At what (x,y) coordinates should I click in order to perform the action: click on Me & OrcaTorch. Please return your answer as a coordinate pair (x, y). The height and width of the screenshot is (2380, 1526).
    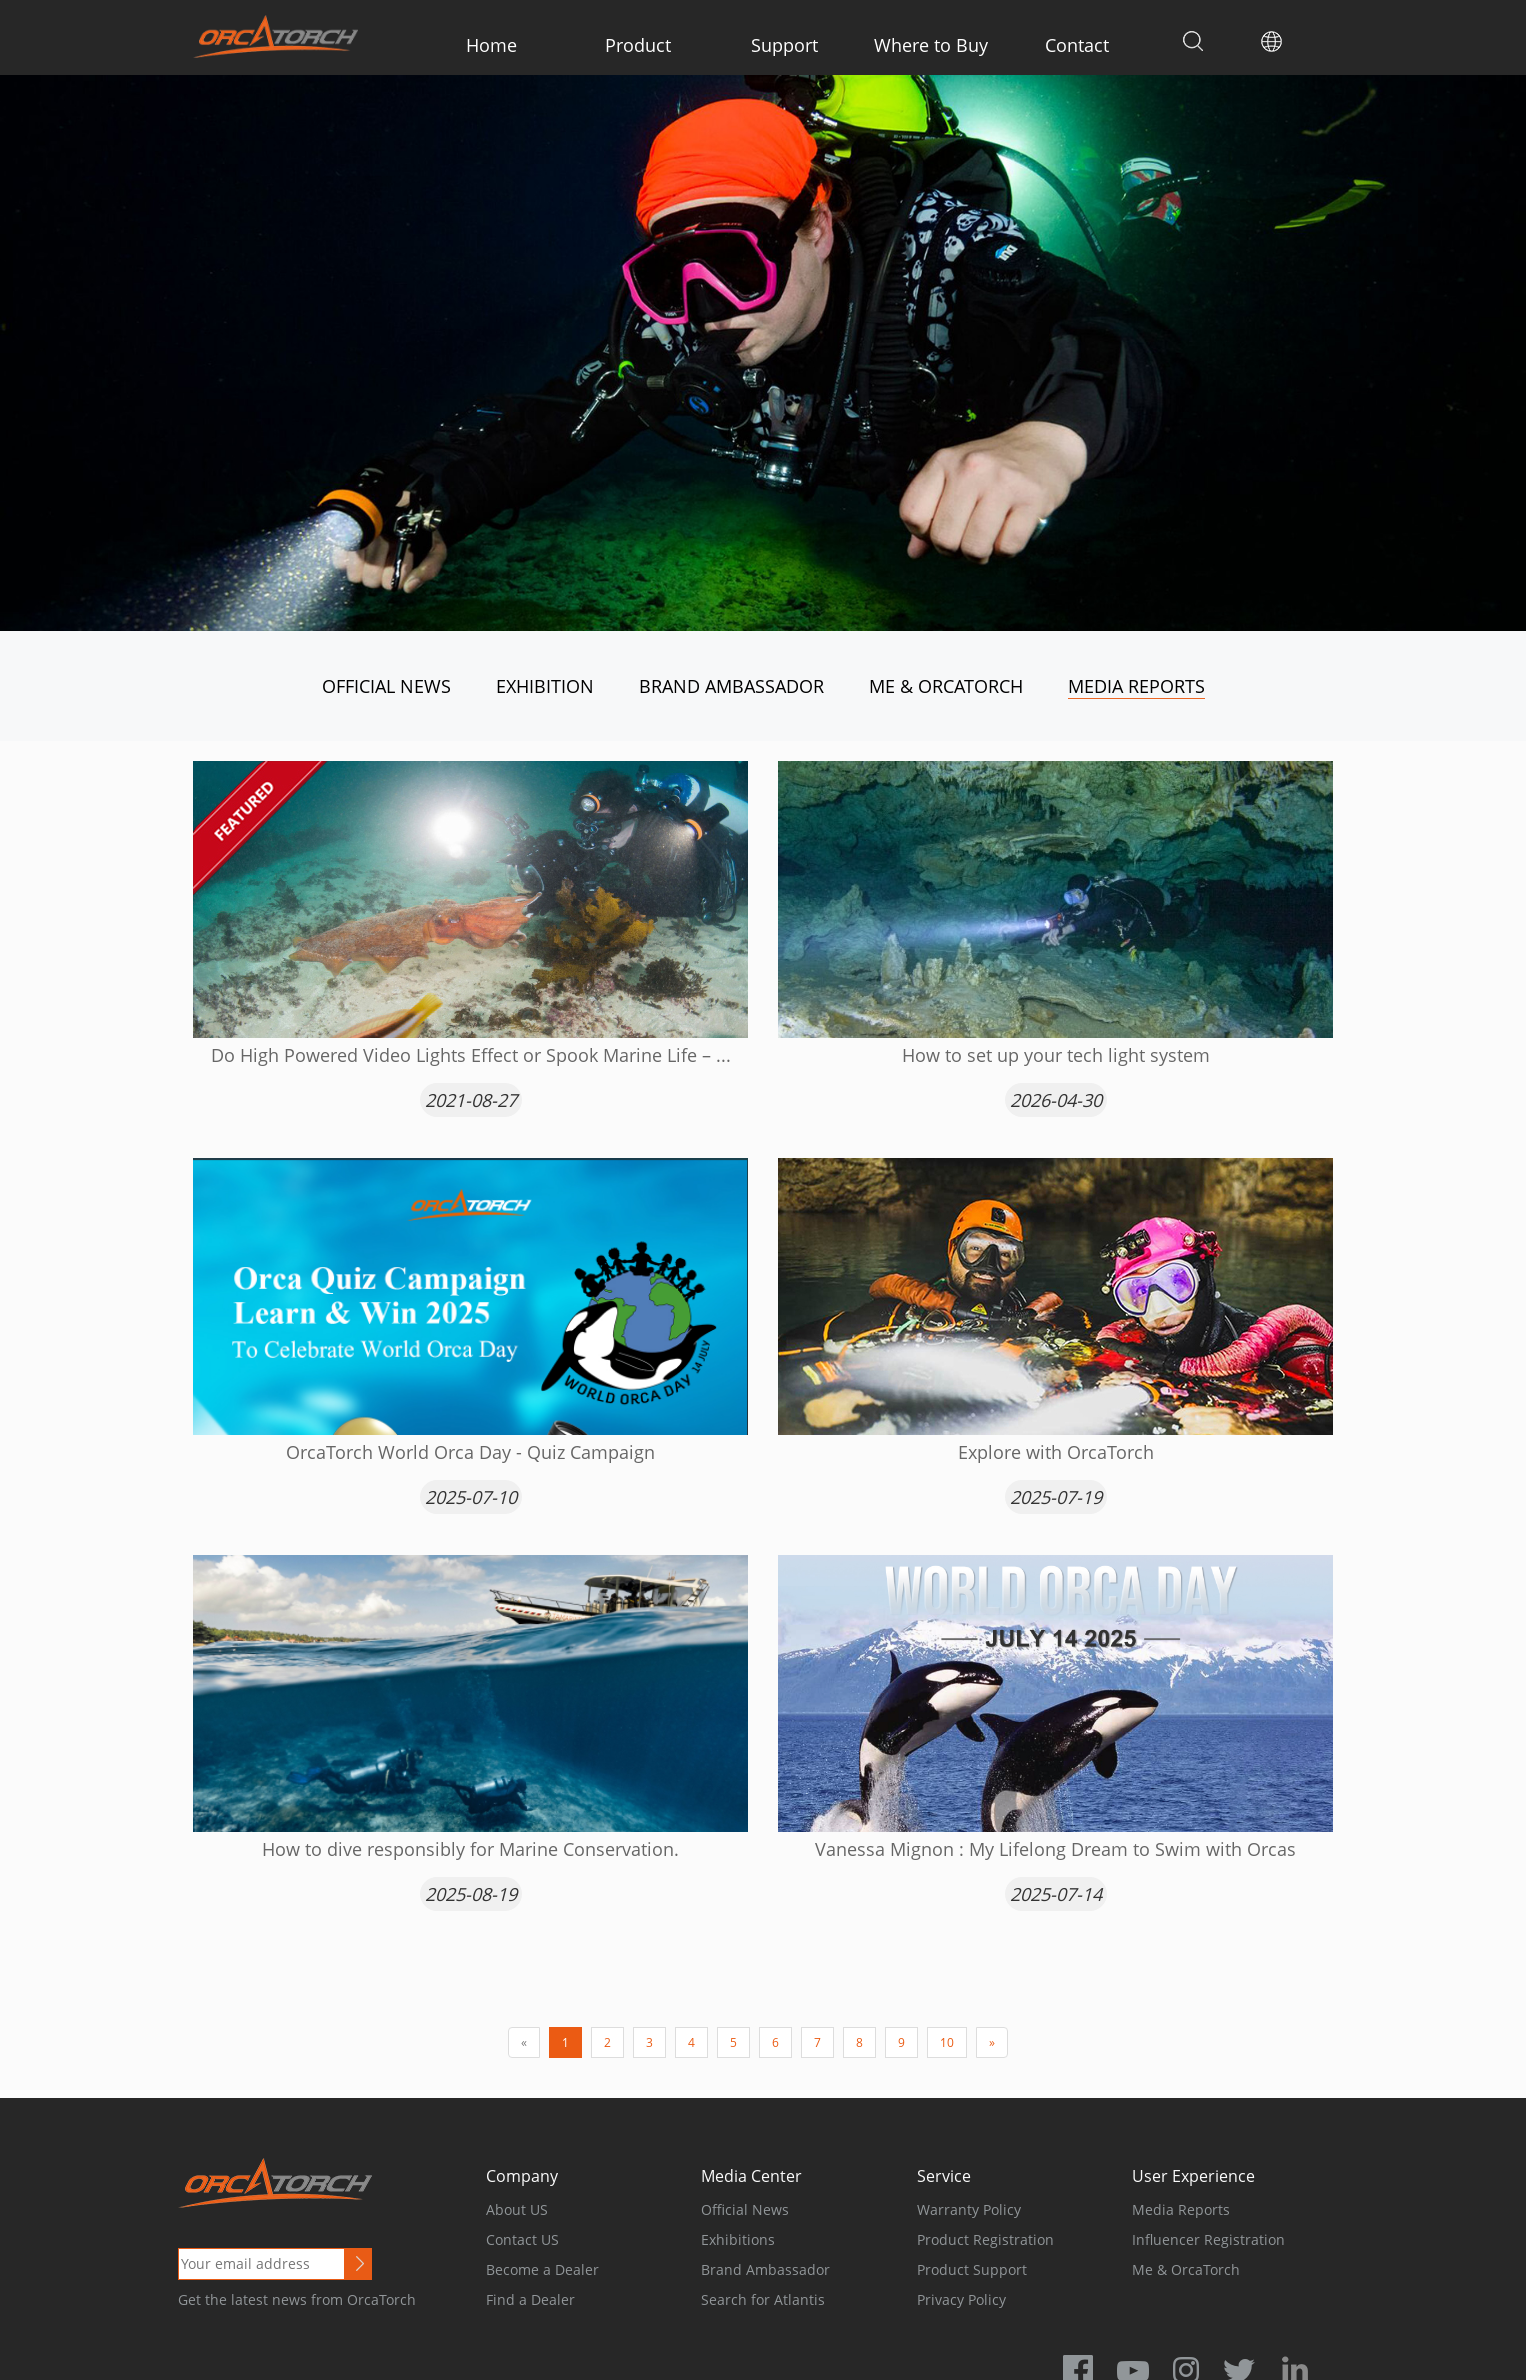
    Looking at the image, I should click on (946, 686).